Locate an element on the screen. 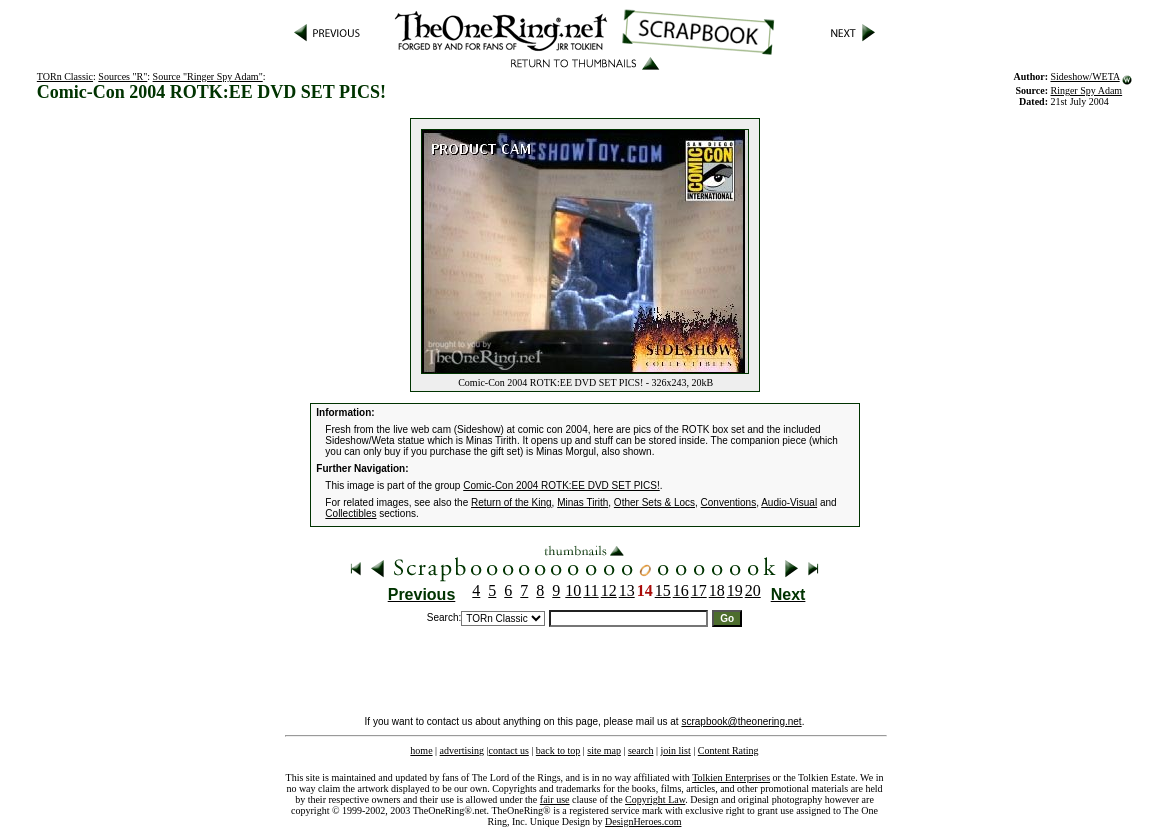 The image size is (1169, 835). contact us is located at coordinates (509, 750).